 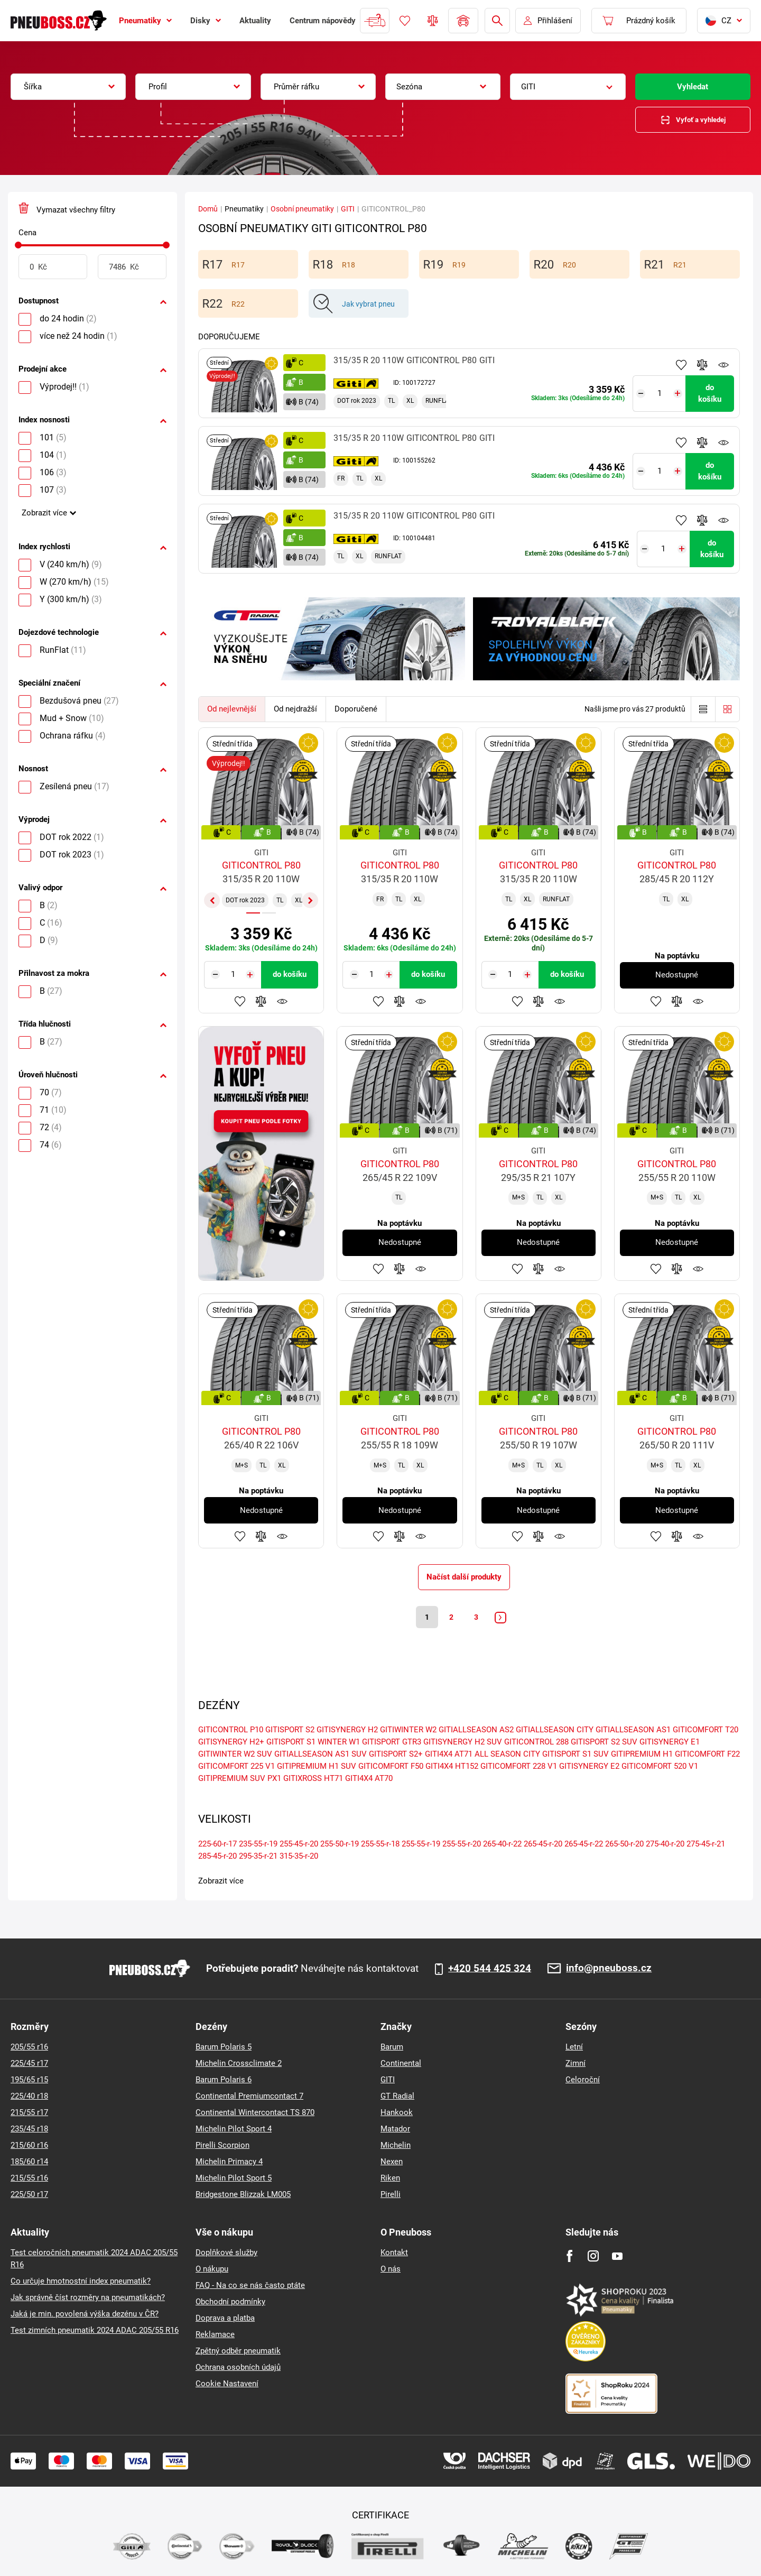 I want to click on GITI4X4 AT70, so click(x=369, y=1780).